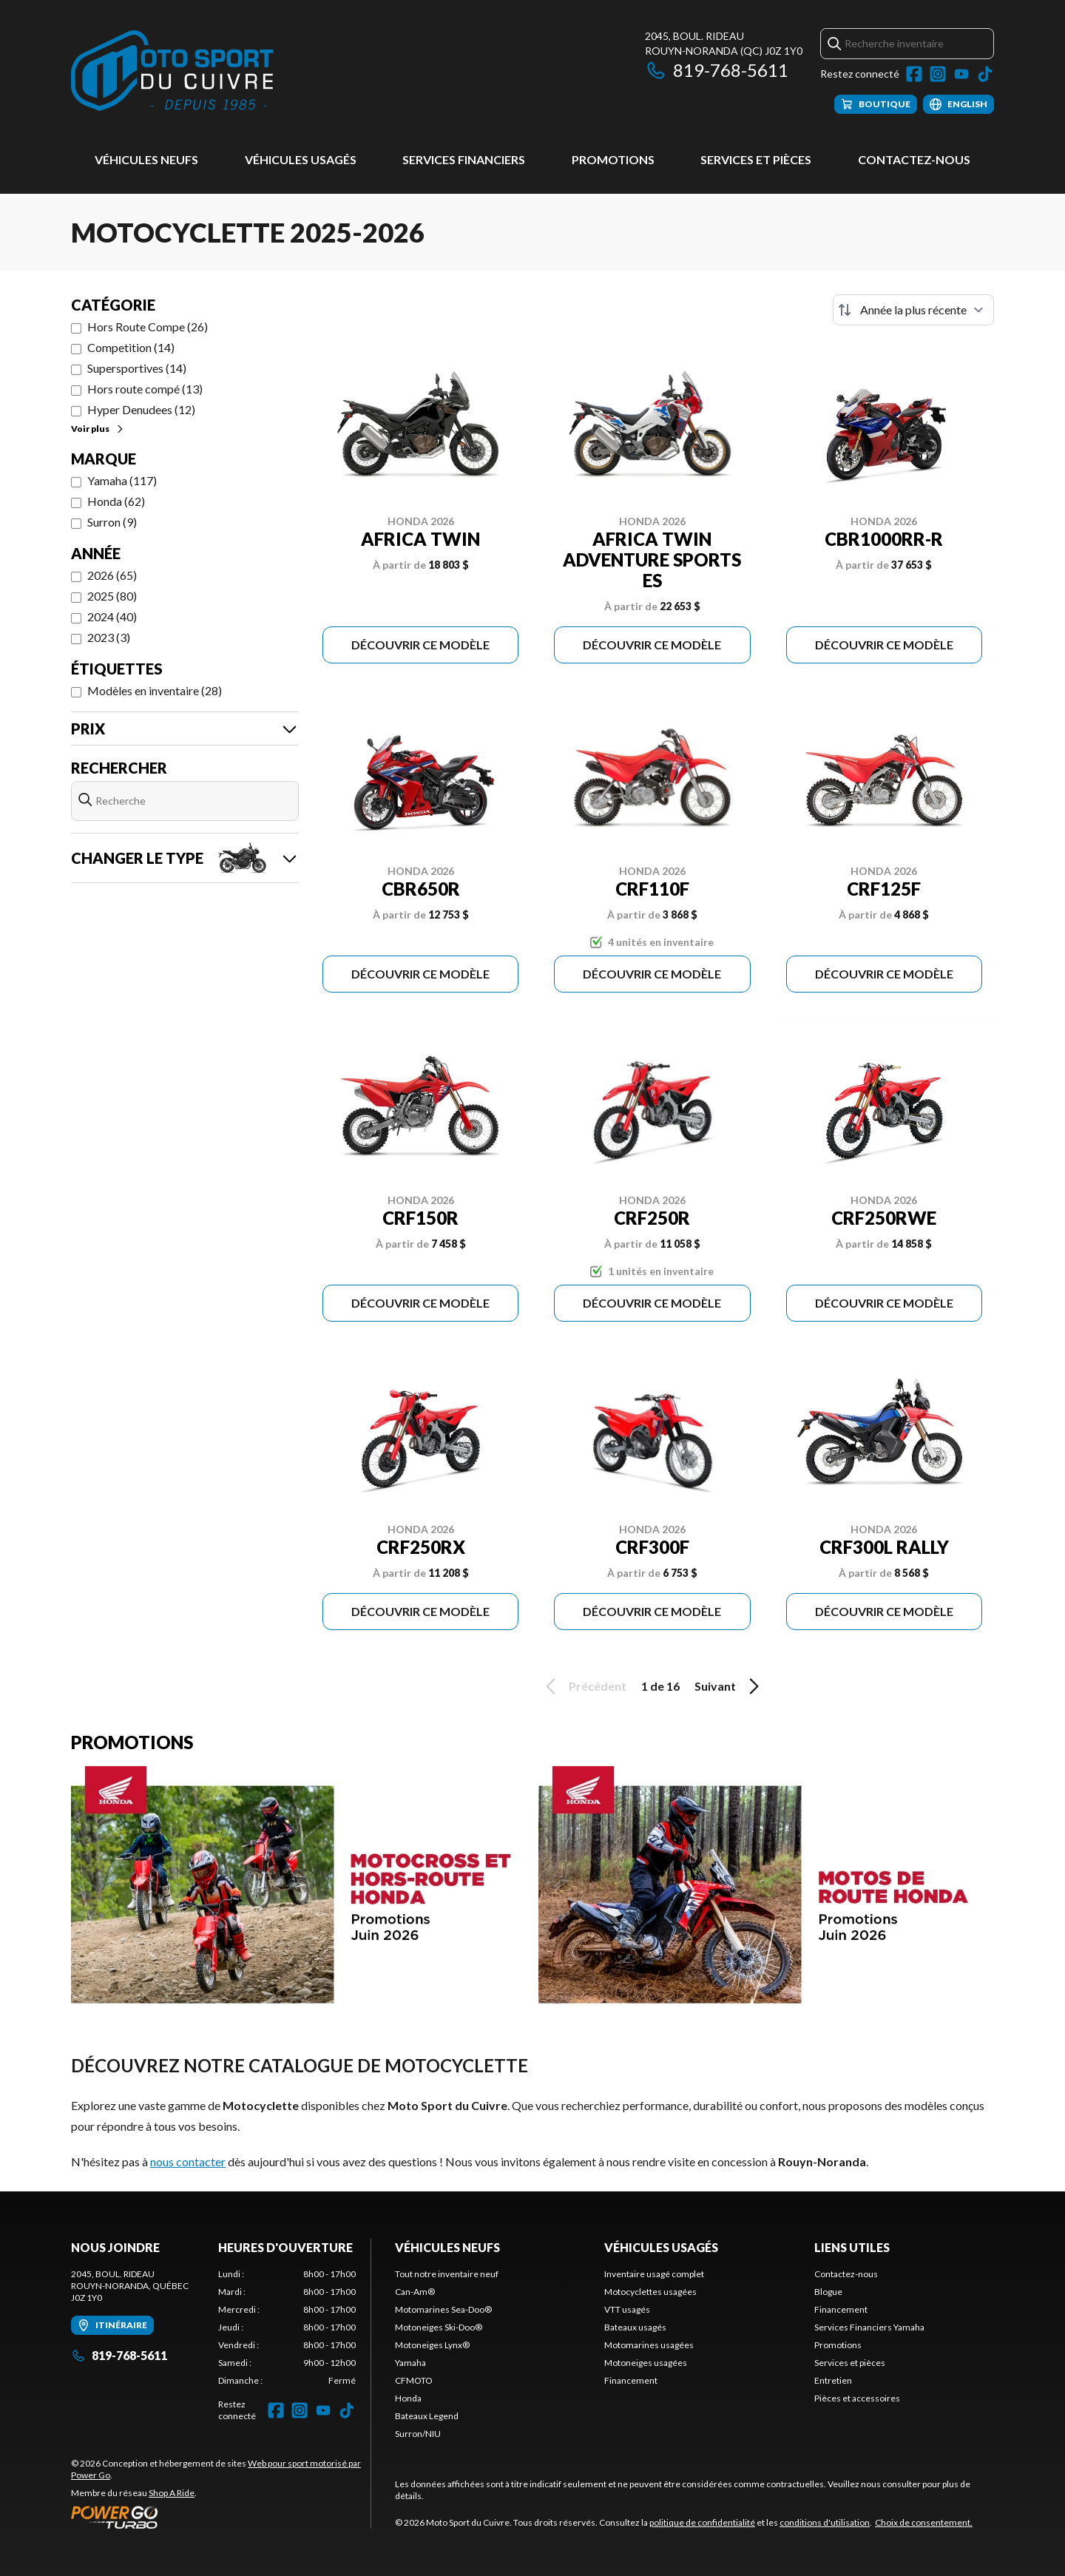  Describe the element at coordinates (716, 70) in the screenshot. I see `819-768-5611` at that location.